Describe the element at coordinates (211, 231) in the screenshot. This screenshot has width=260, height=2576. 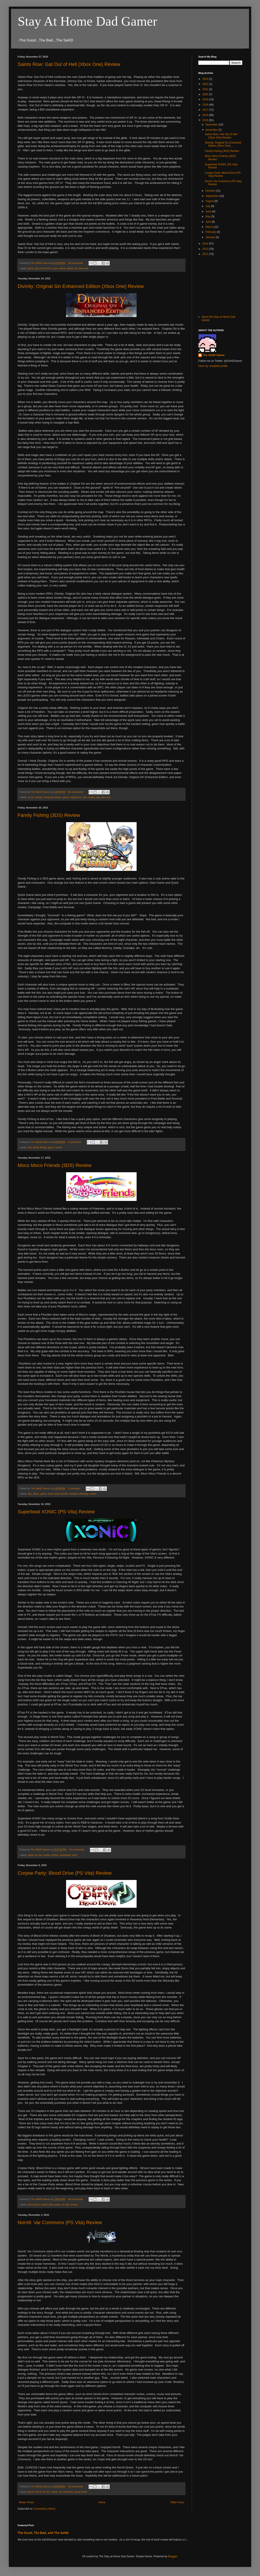
I see `February` at that location.